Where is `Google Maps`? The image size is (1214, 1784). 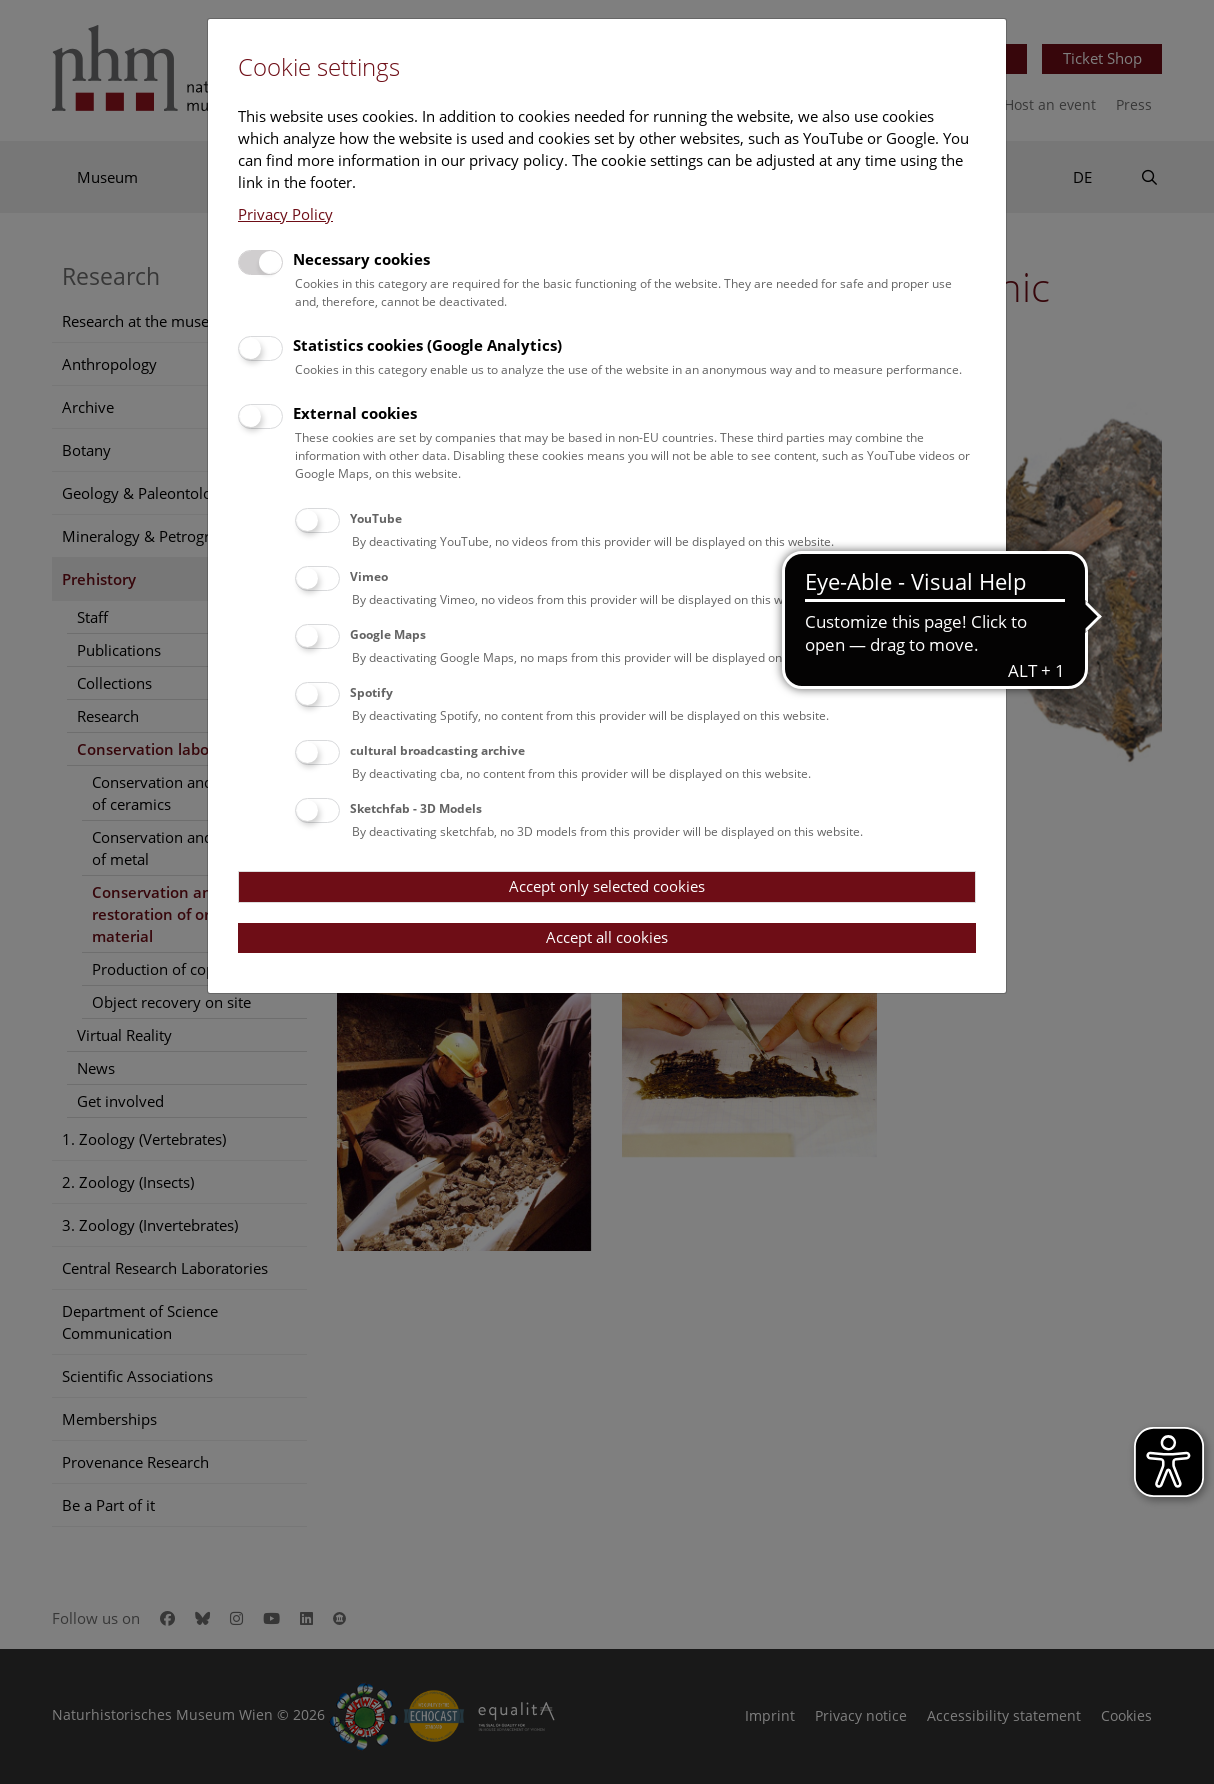 Google Maps is located at coordinates (388, 634).